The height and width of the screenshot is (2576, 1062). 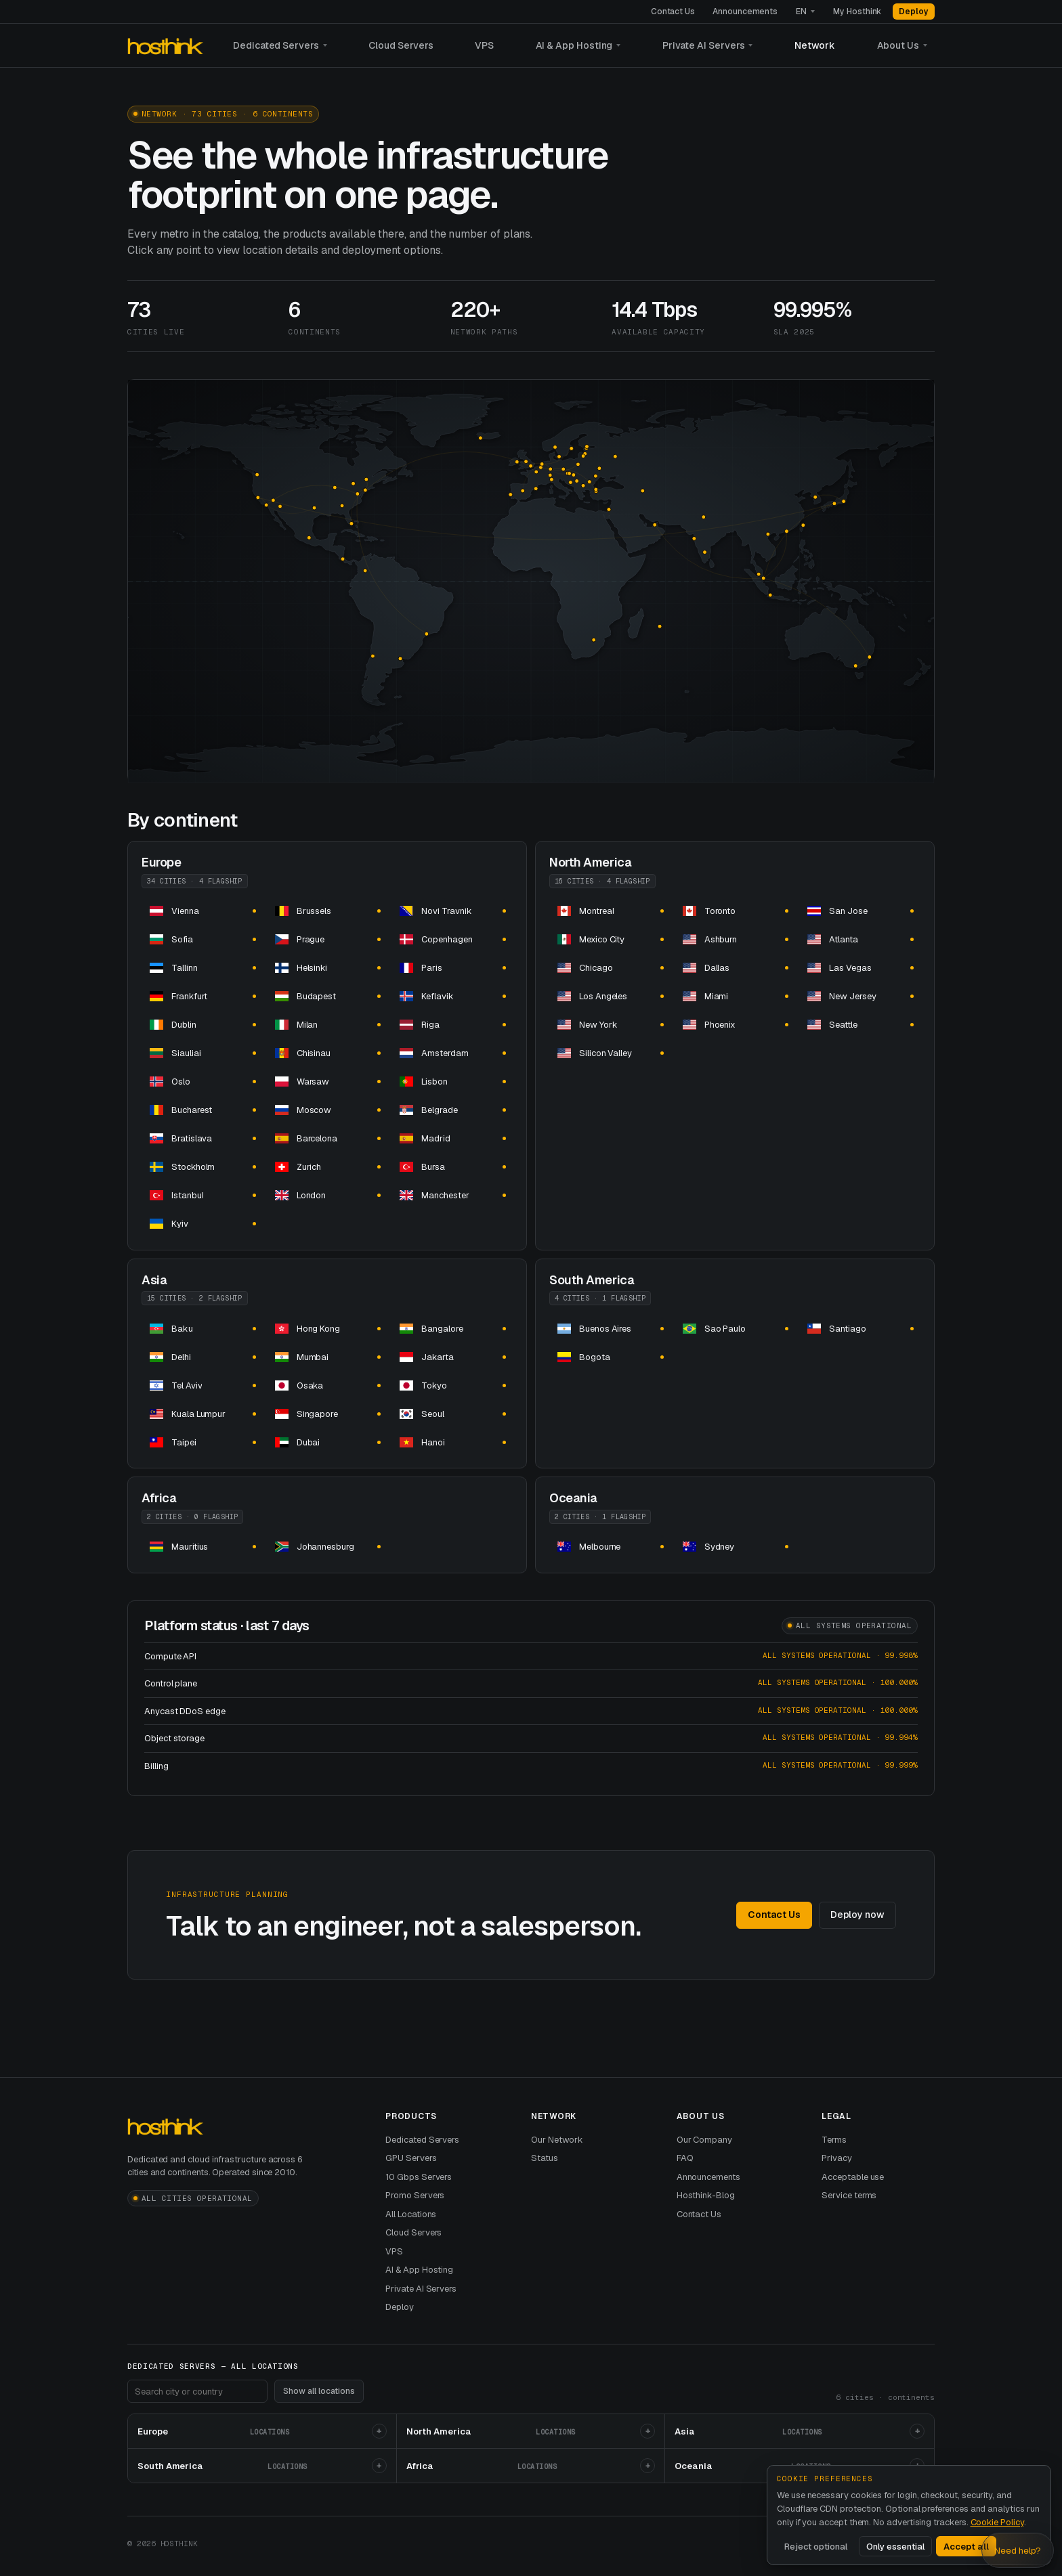 I want to click on Cookie Policy, so click(x=997, y=2522).